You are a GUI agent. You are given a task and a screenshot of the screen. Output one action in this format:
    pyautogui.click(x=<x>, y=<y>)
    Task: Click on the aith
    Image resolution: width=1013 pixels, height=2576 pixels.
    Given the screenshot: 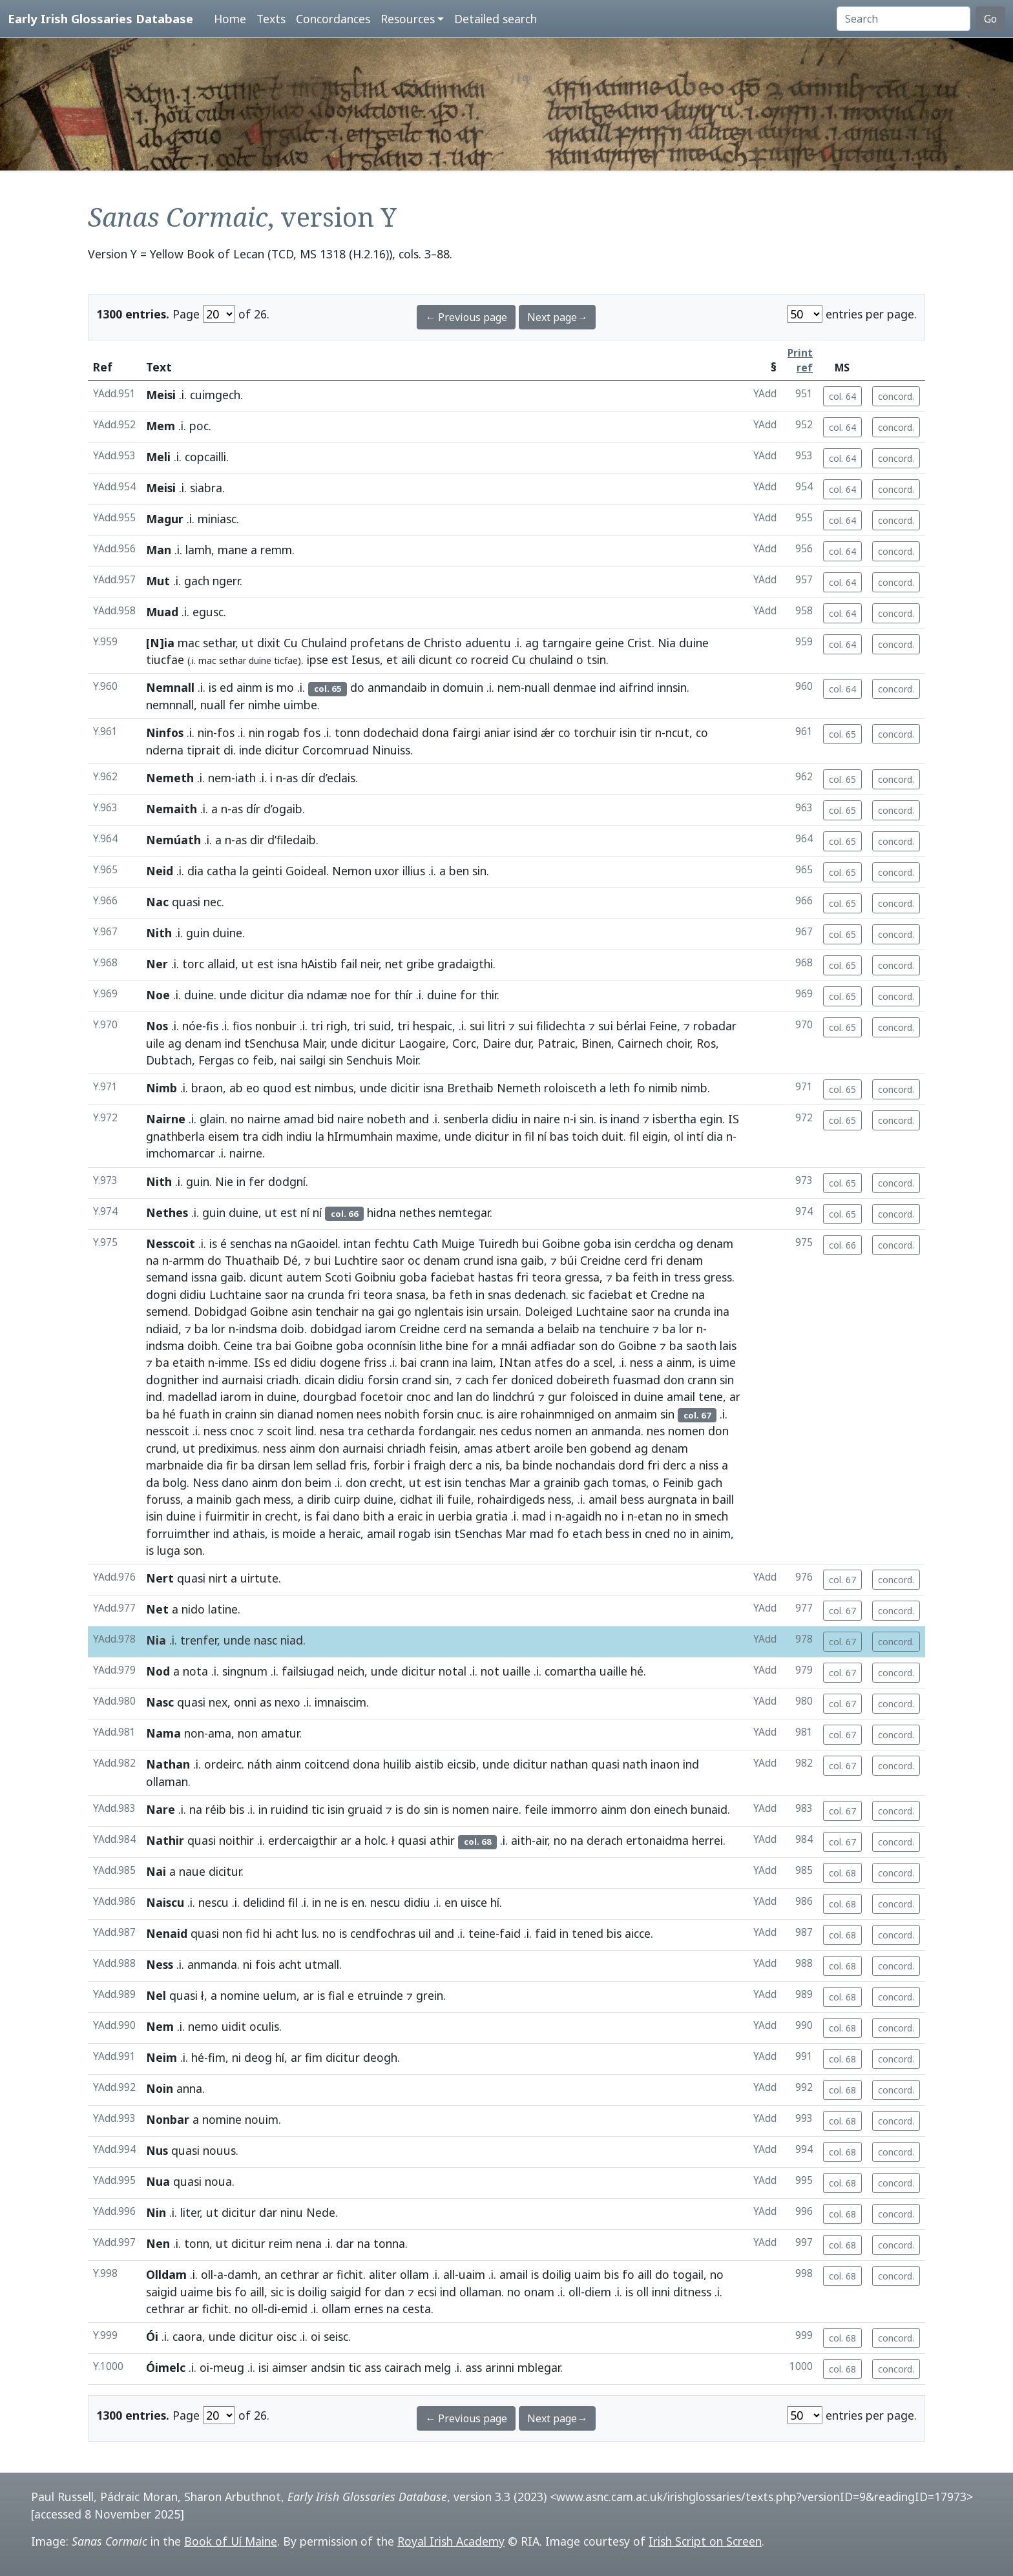 What is the action you would take?
    pyautogui.click(x=521, y=1840)
    